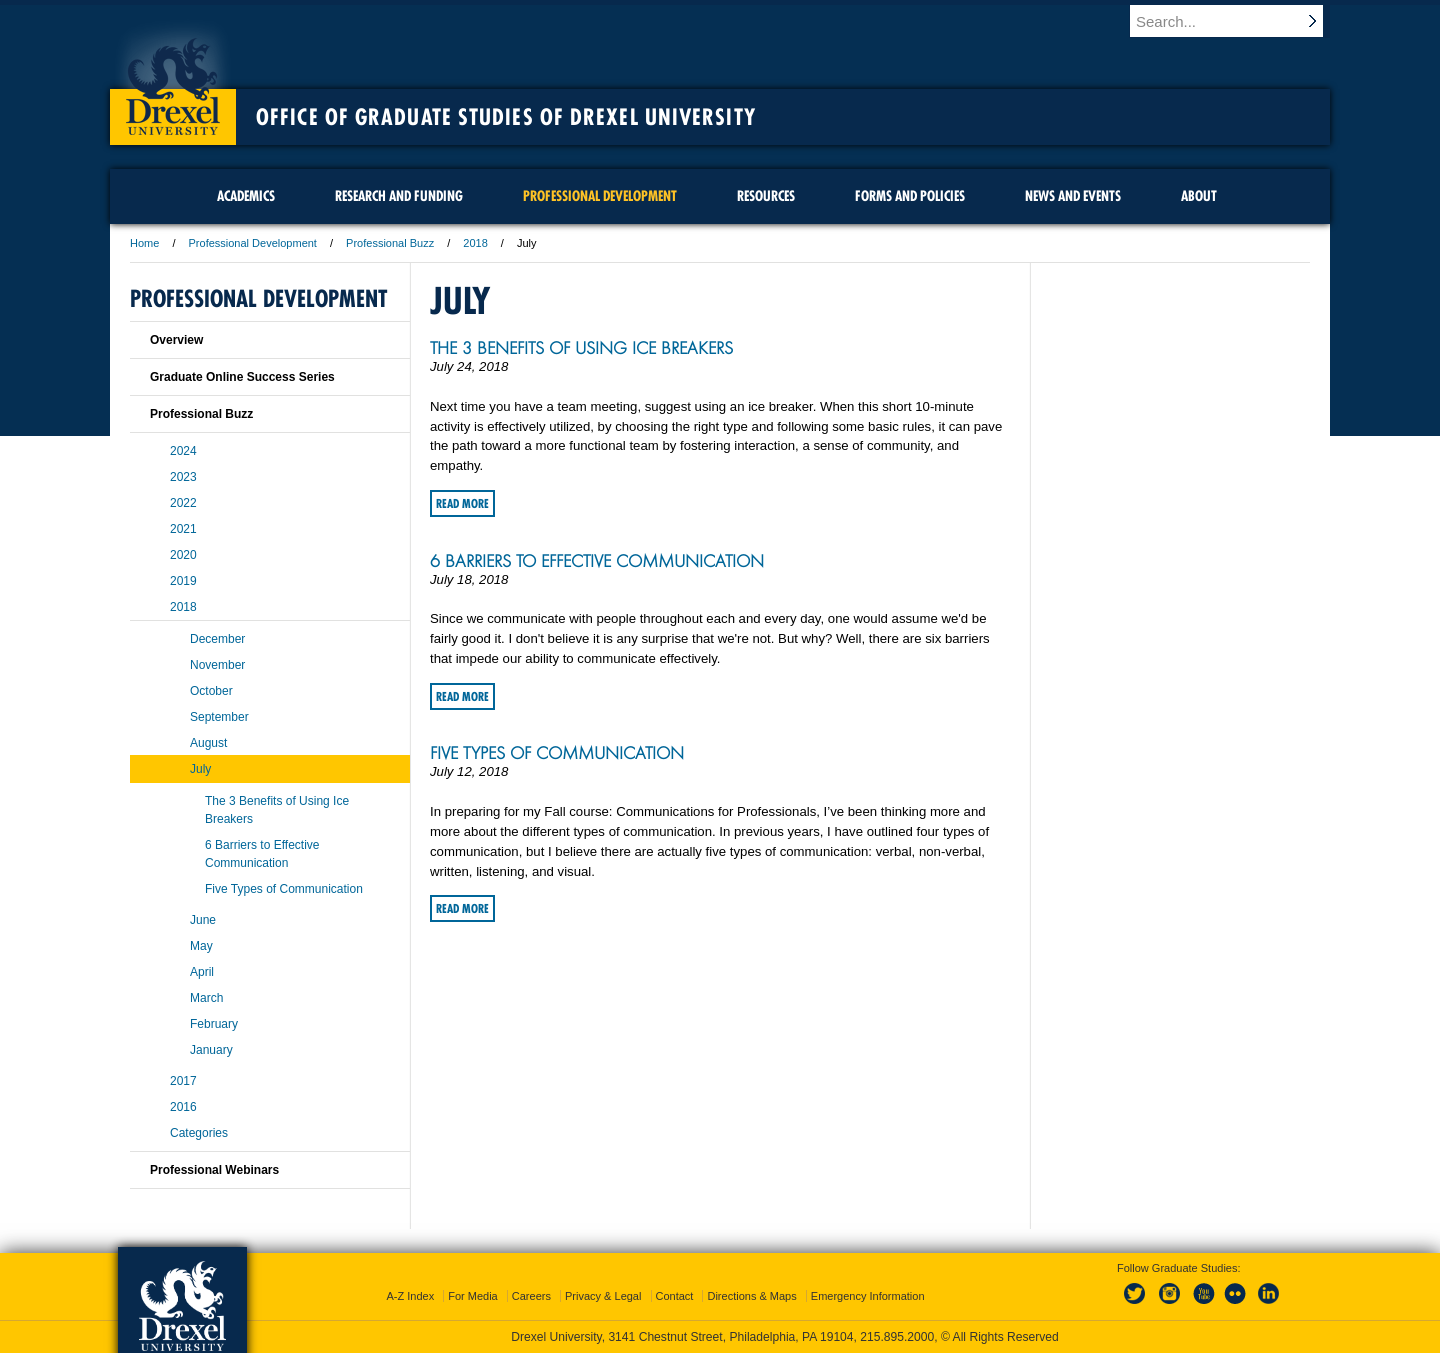 Image resolution: width=1440 pixels, height=1353 pixels. Describe the element at coordinates (173, 80) in the screenshot. I see `Drexel University` at that location.